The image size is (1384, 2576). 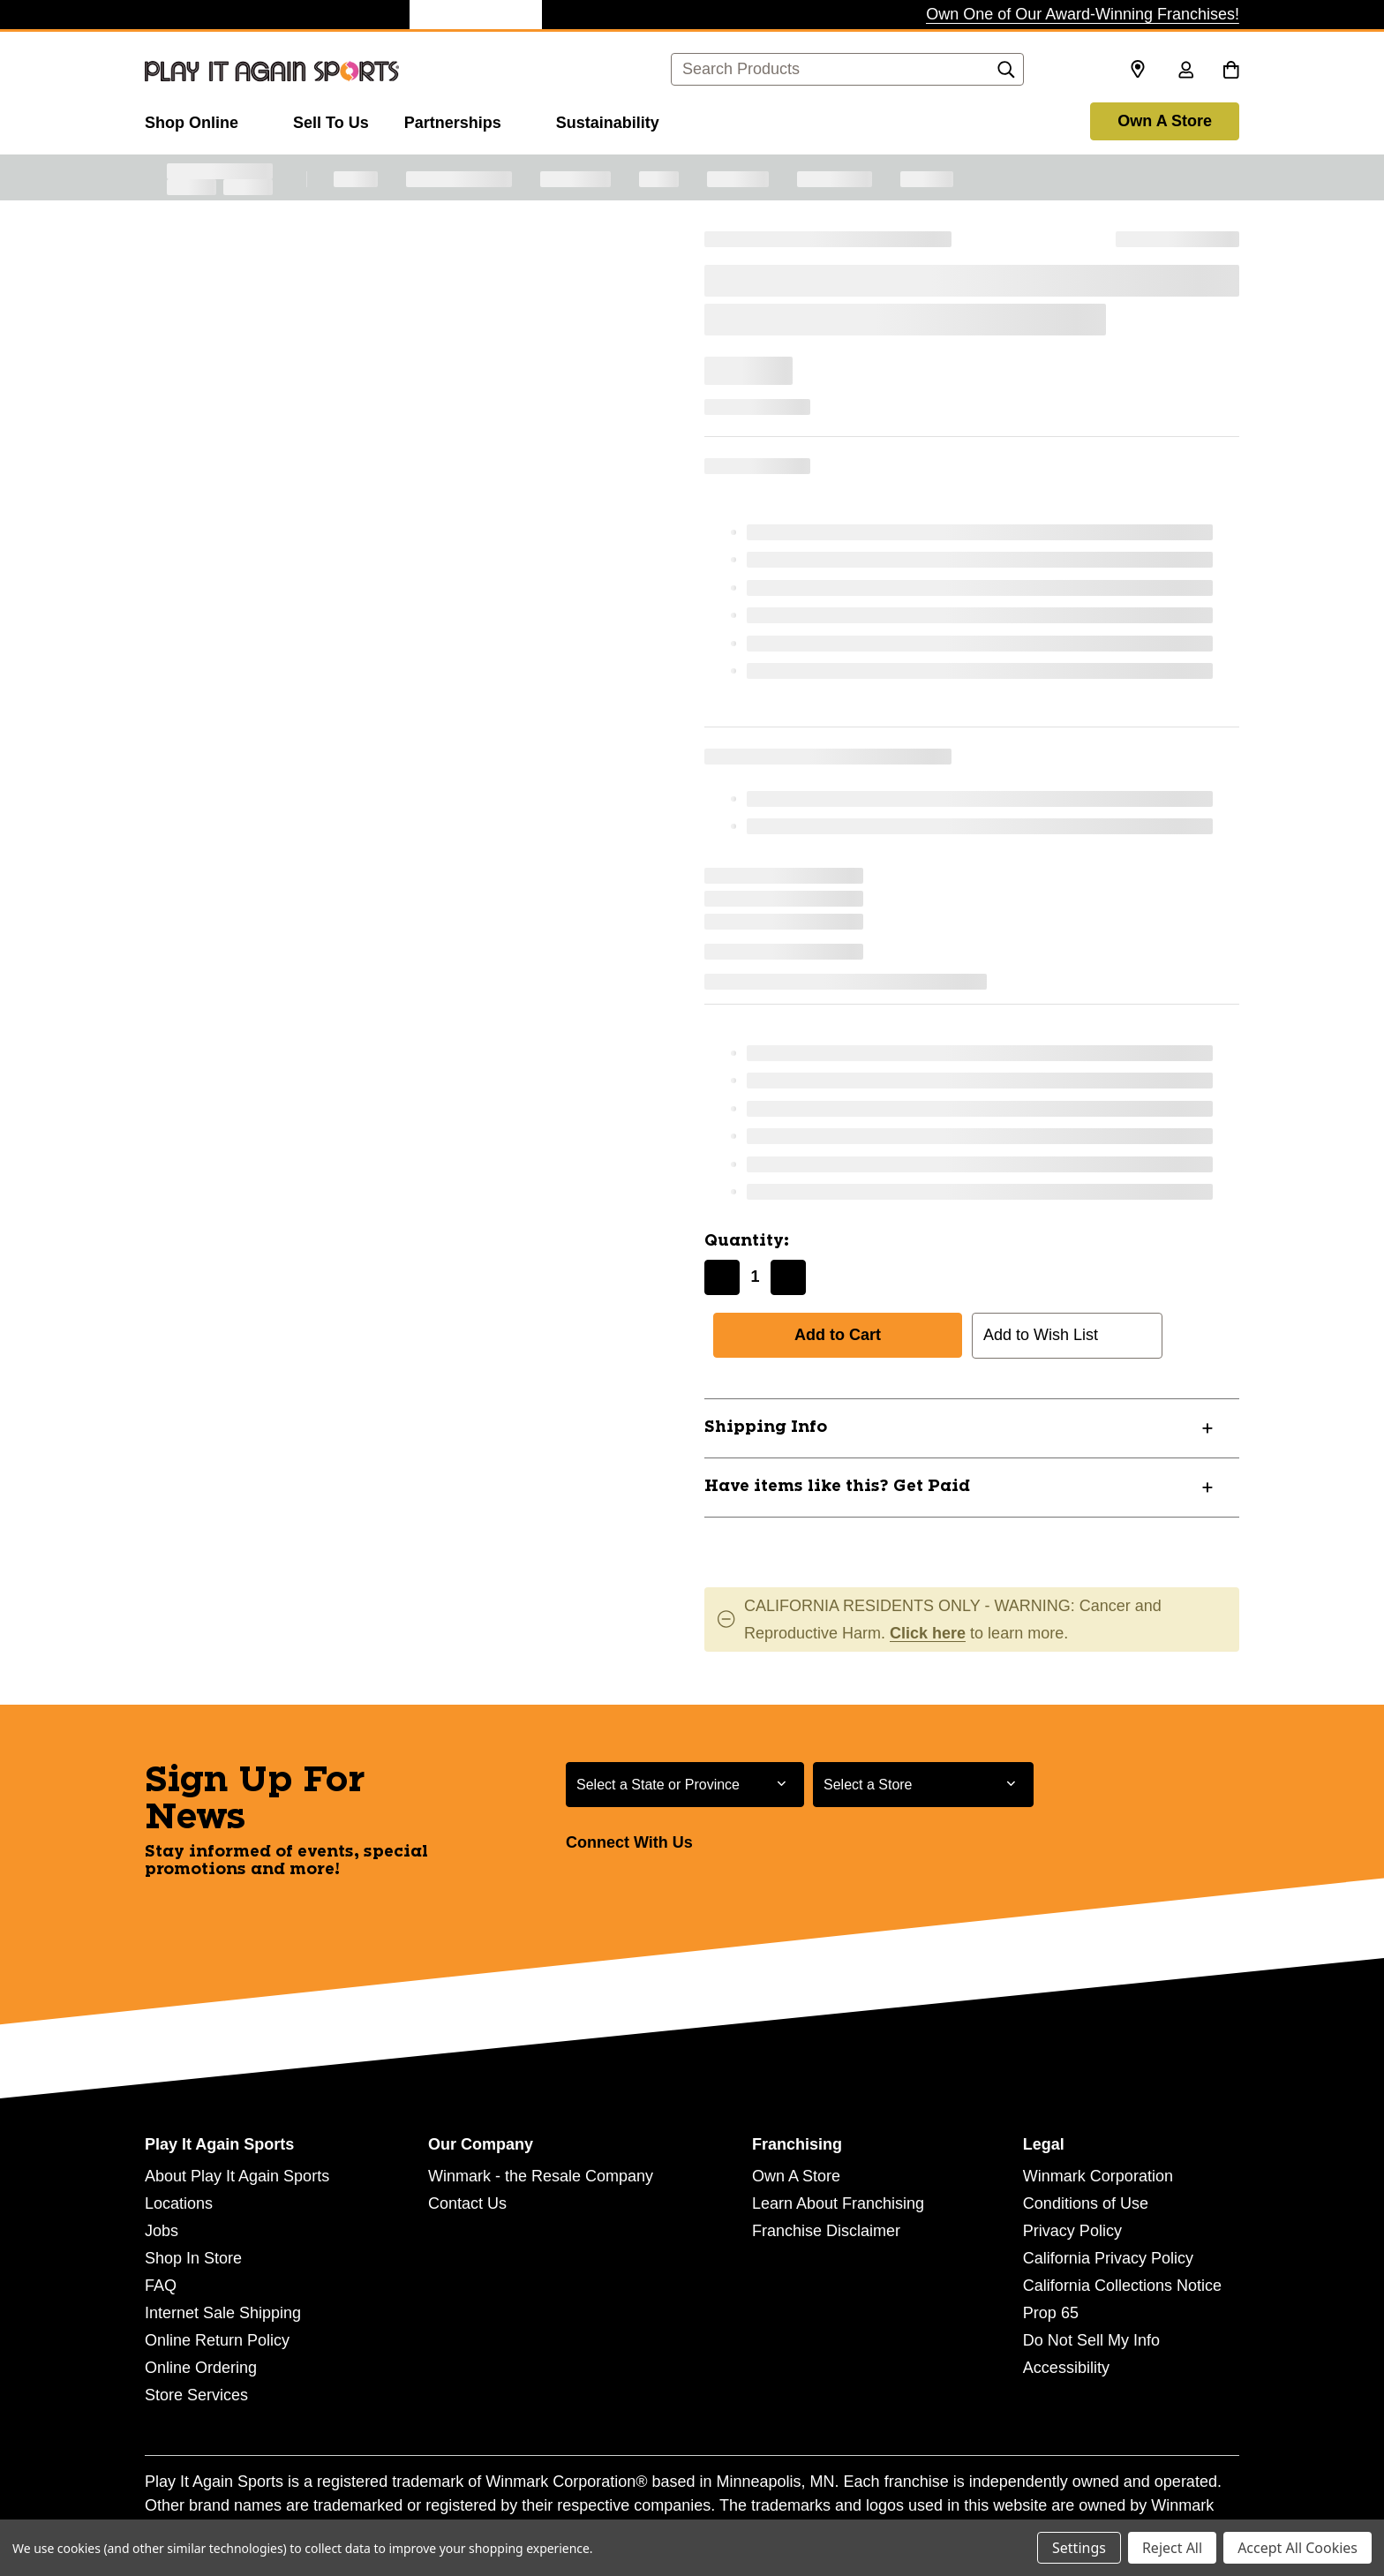 I want to click on [Once Upon a Child Store], so click(x=343, y=14).